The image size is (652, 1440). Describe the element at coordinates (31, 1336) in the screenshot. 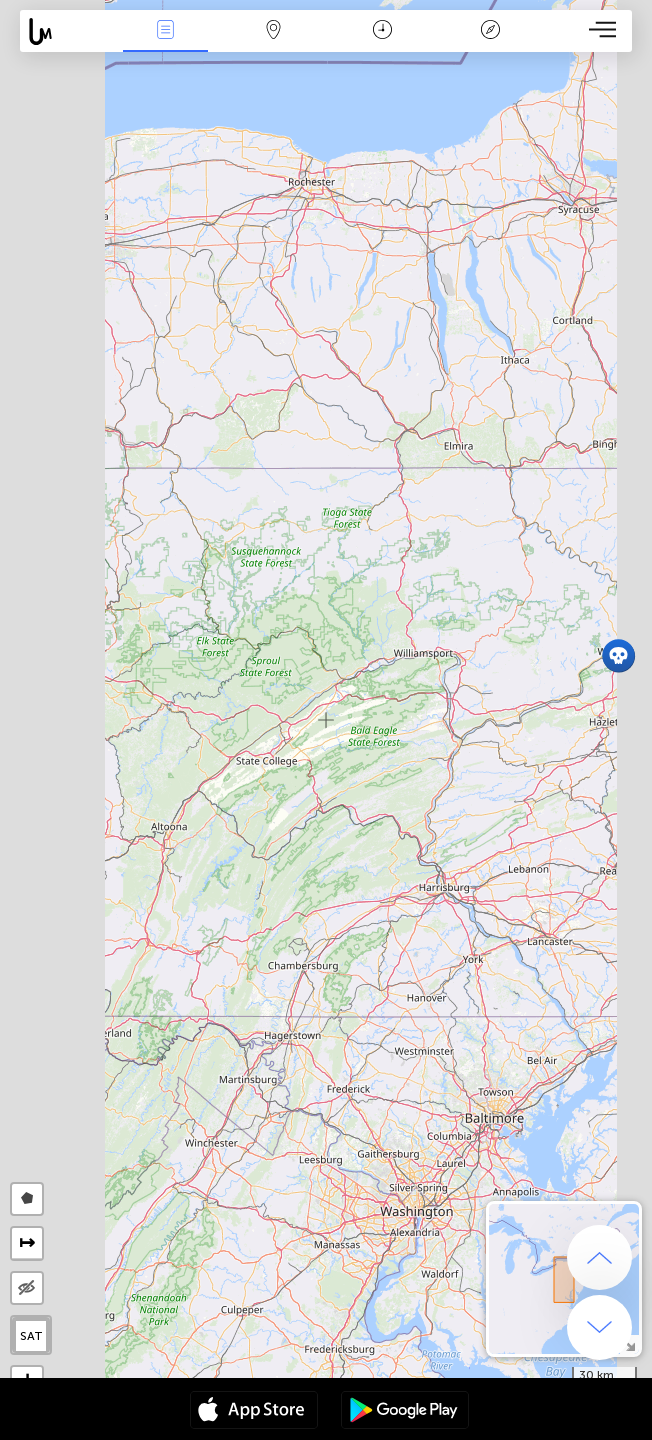

I see `SAT` at that location.